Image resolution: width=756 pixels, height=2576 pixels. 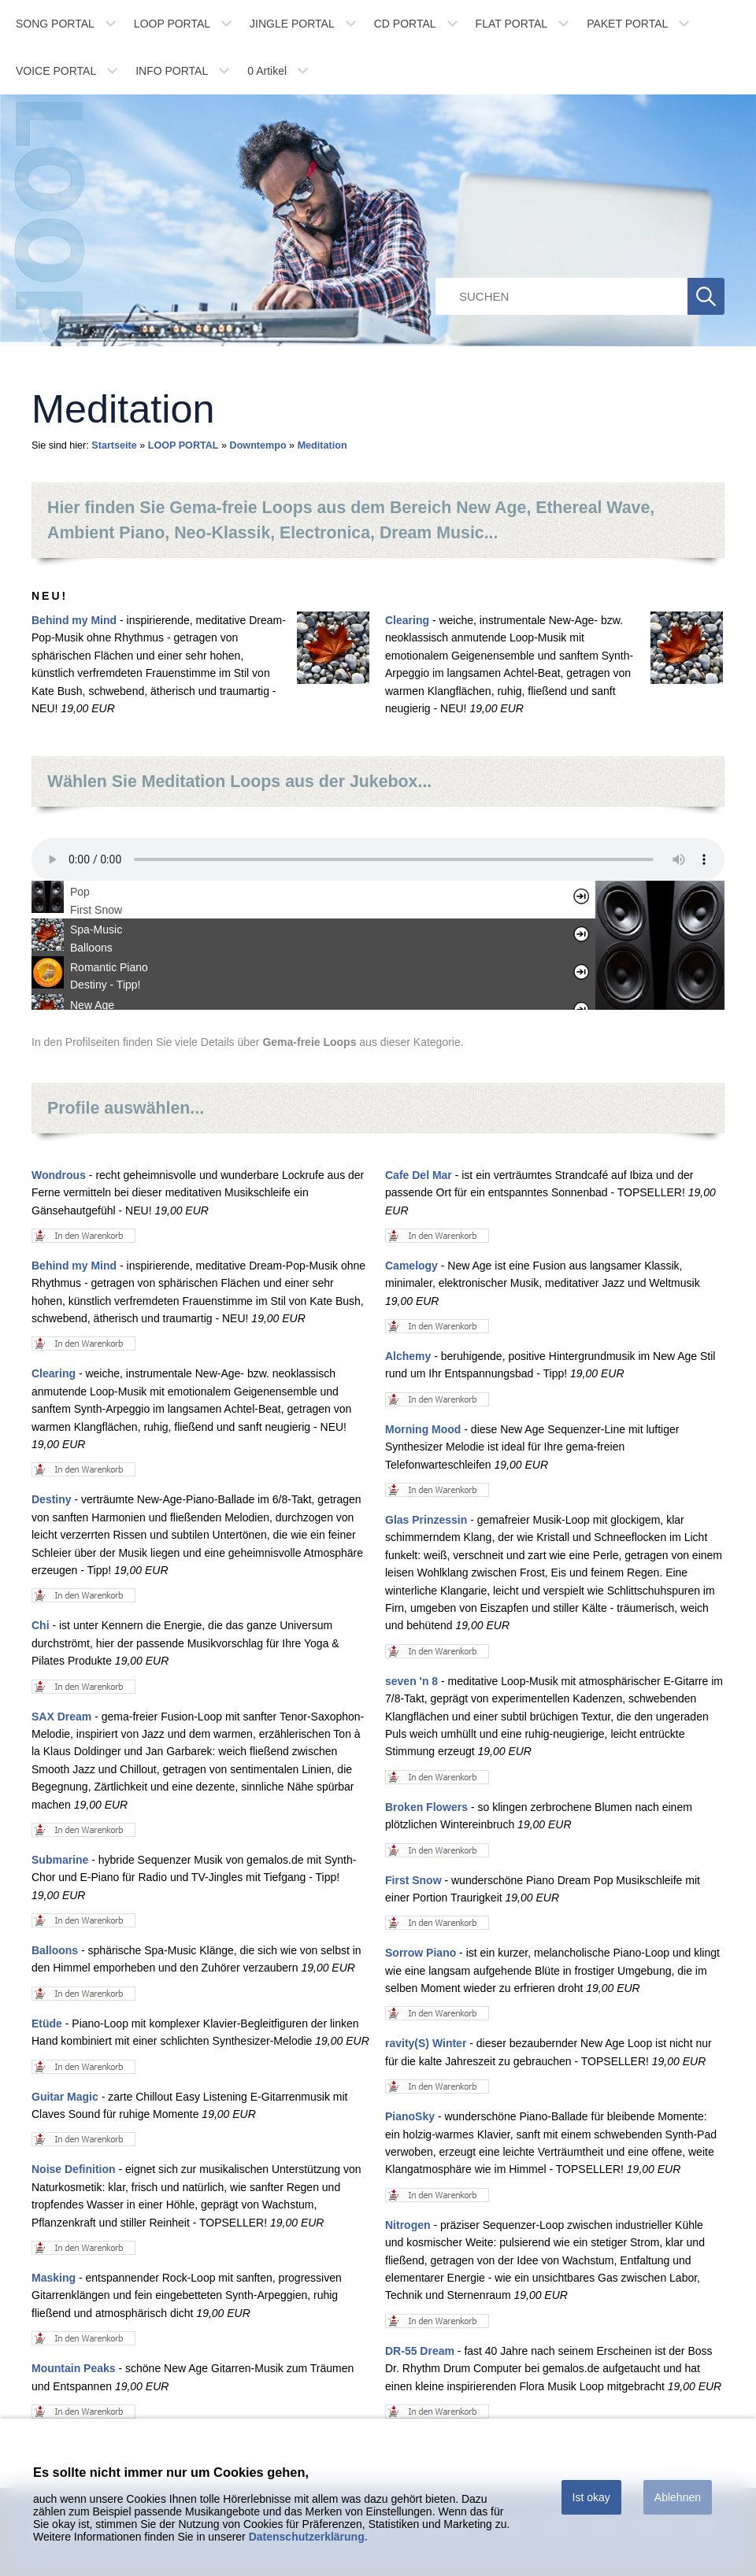 What do you see at coordinates (65, 2096) in the screenshot?
I see `Guitar Magic` at bounding box center [65, 2096].